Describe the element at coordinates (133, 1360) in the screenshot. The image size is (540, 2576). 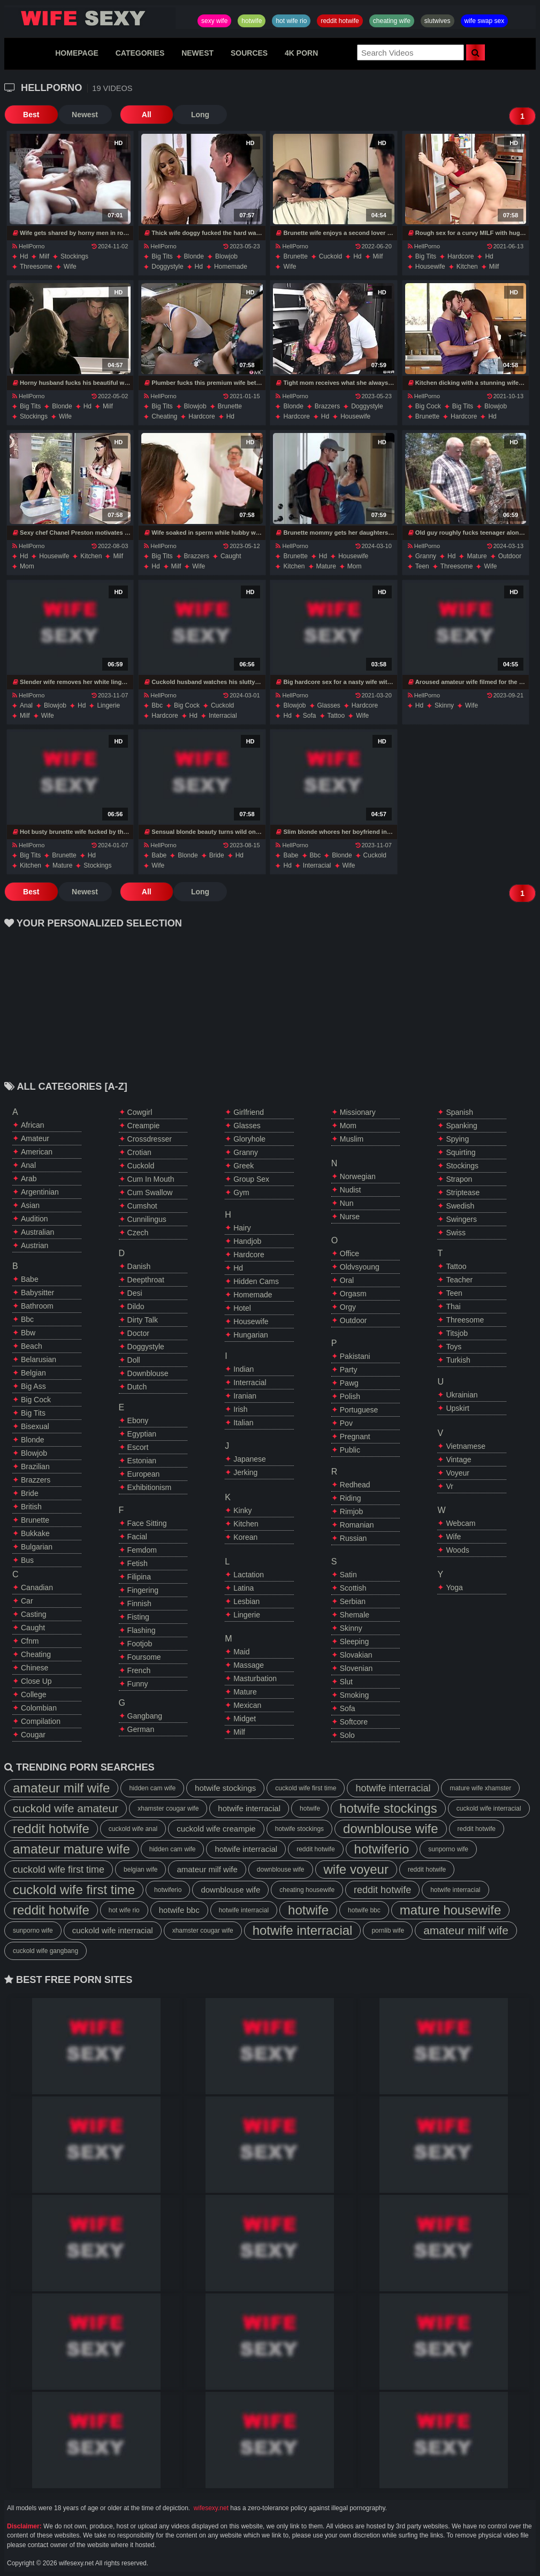
I see `doll` at that location.